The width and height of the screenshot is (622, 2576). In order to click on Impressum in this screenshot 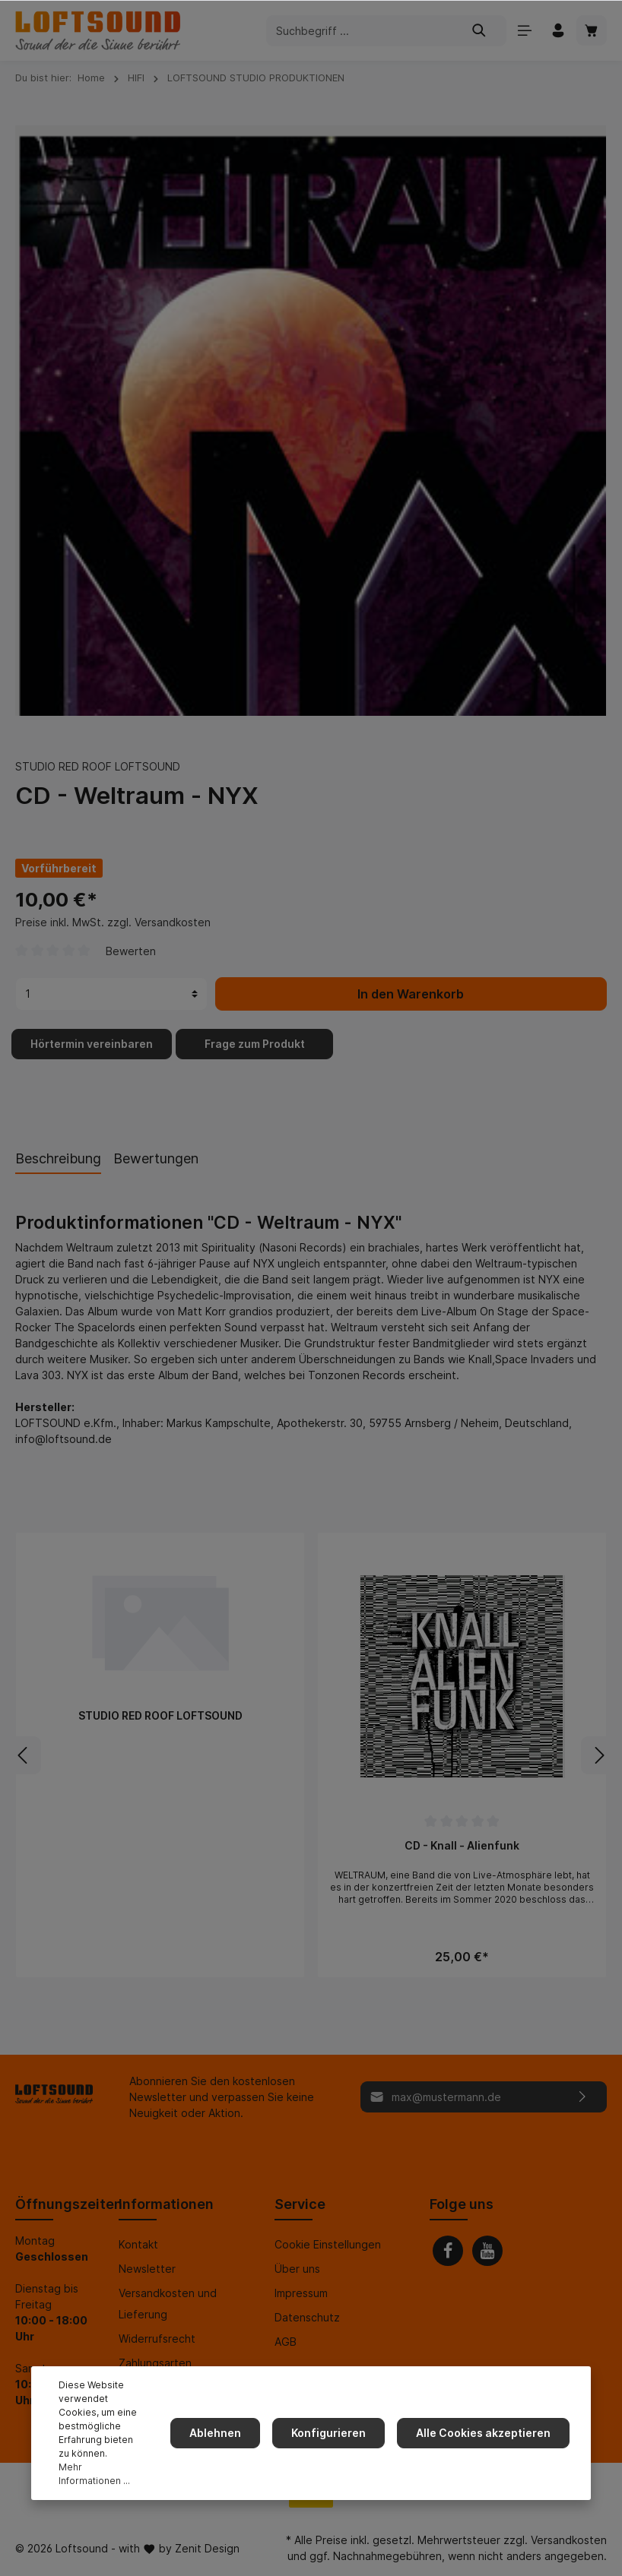, I will do `click(301, 2292)`.